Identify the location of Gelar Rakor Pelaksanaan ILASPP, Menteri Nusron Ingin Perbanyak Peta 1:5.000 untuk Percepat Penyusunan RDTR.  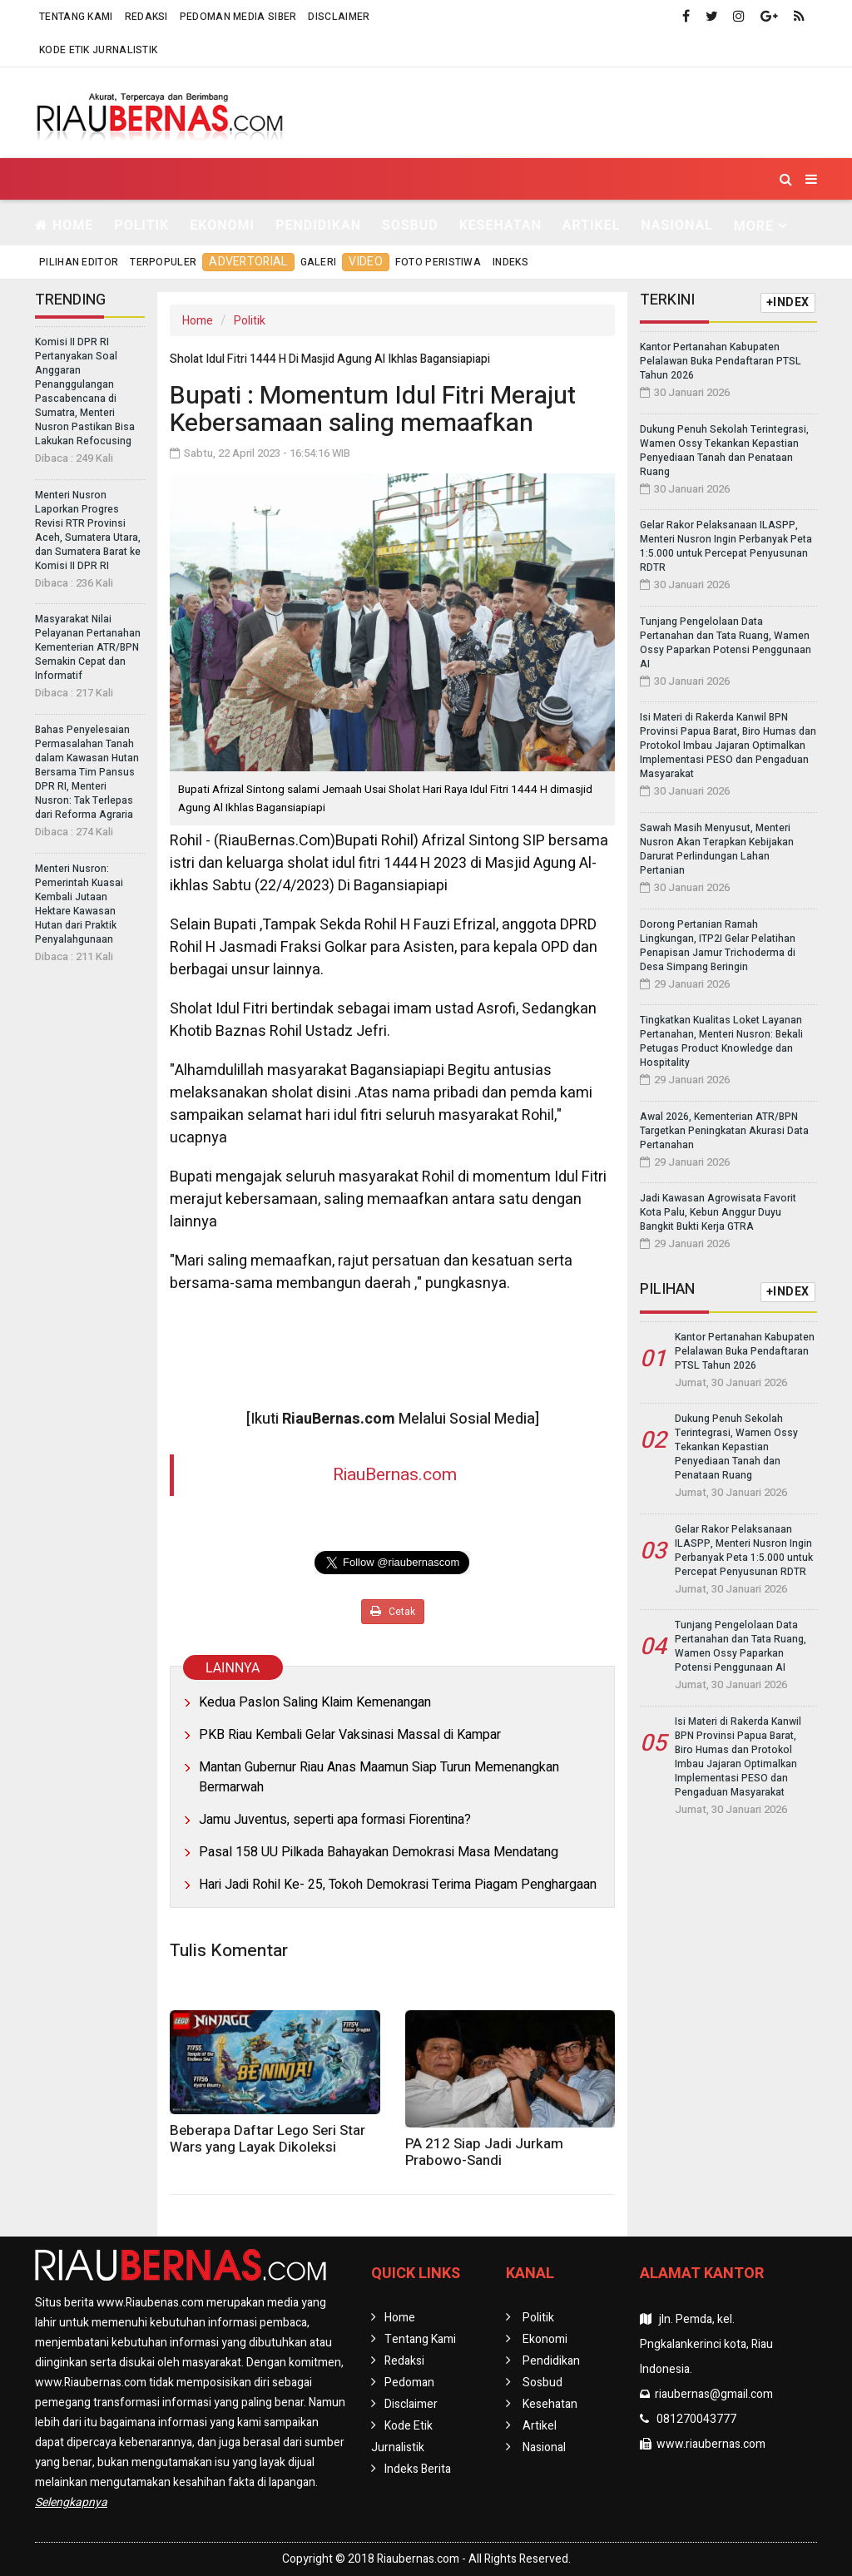
(726, 546).